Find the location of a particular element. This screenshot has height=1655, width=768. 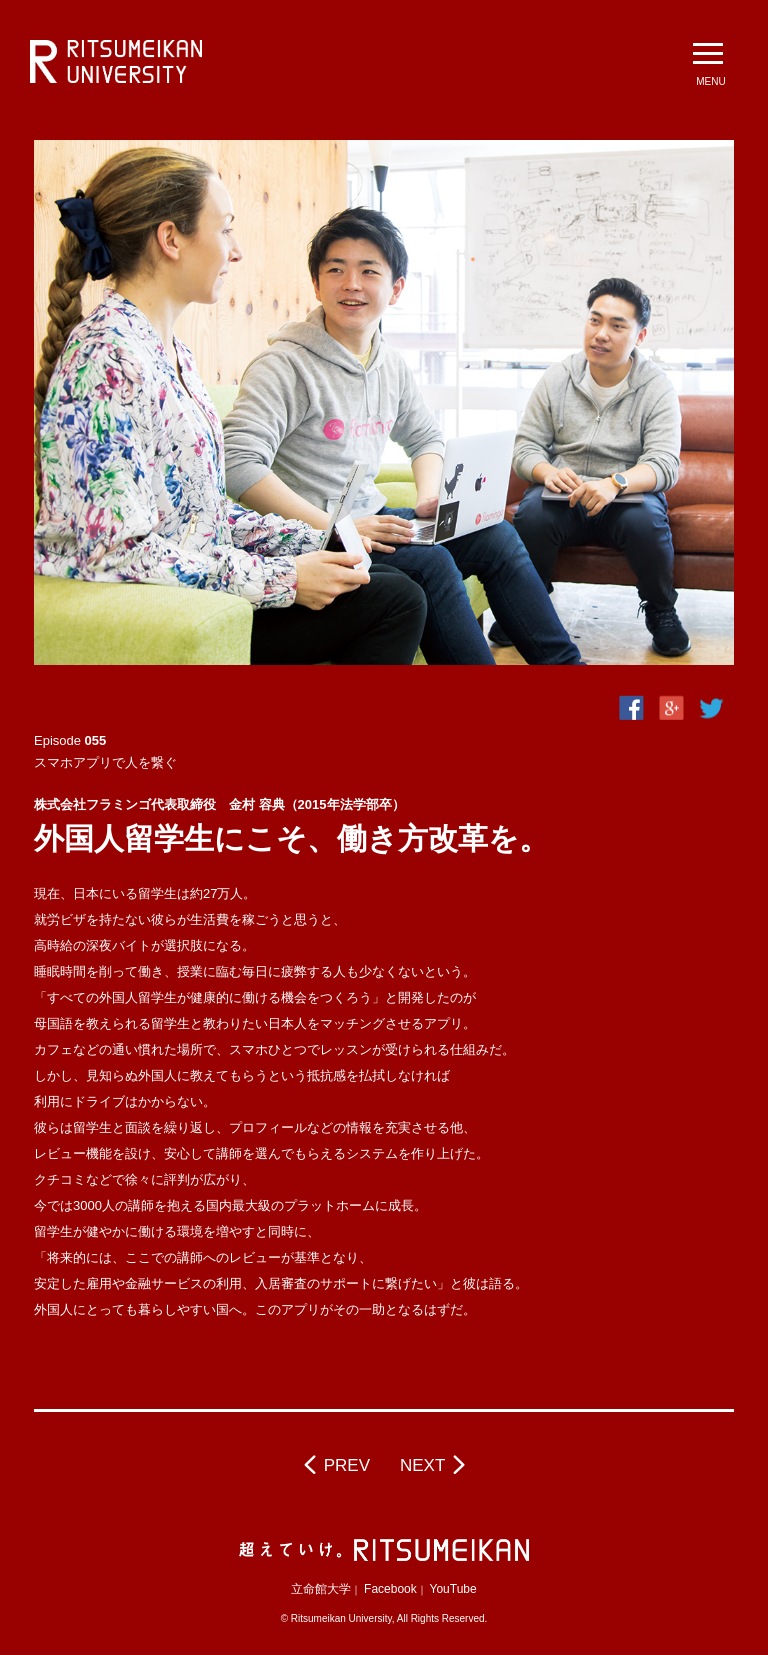

立命館大学 BeyondBorders is located at coordinates (116, 62).